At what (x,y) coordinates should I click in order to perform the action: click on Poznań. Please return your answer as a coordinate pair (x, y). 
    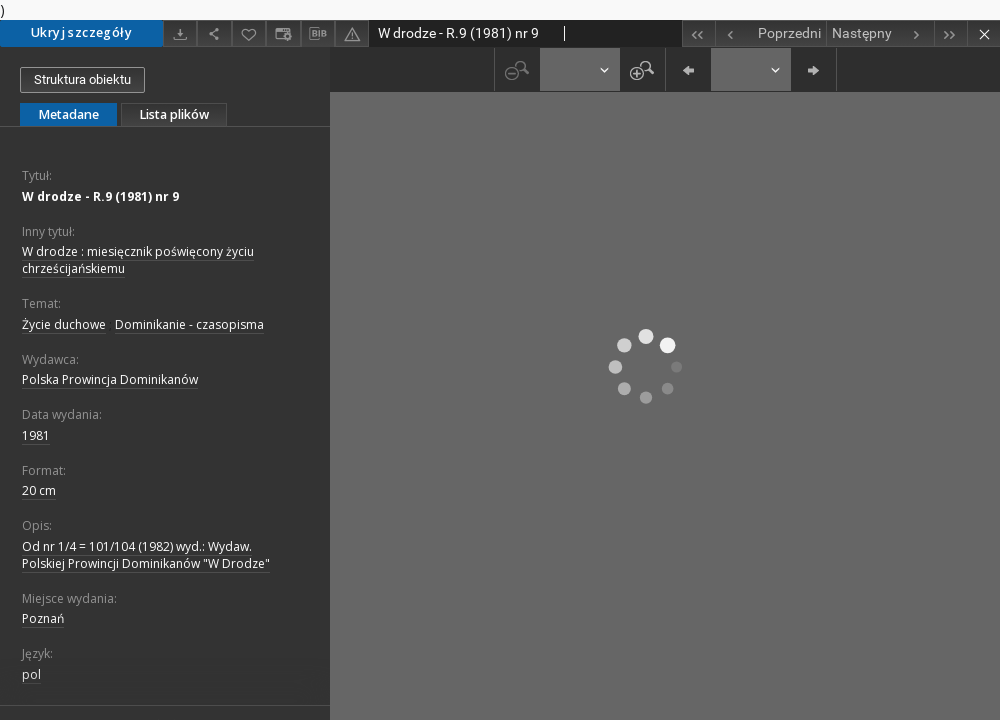
    Looking at the image, I should click on (43, 618).